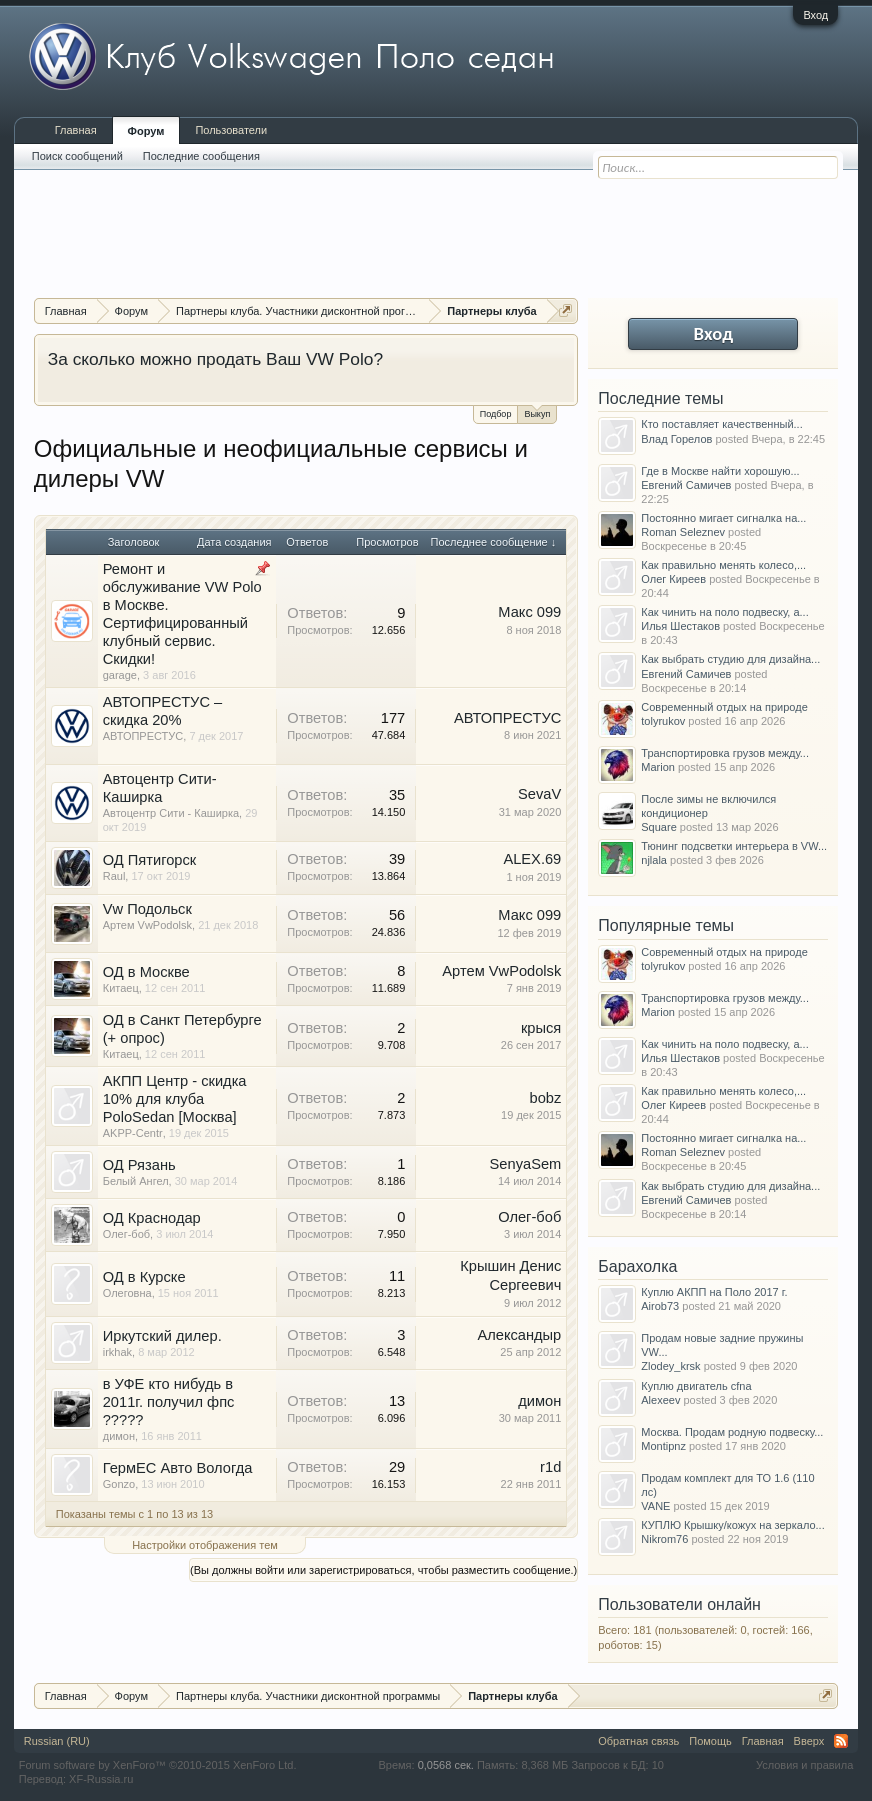 The width and height of the screenshot is (872, 1801). Describe the element at coordinates (804, 1765) in the screenshot. I see `Условия и правила` at that location.